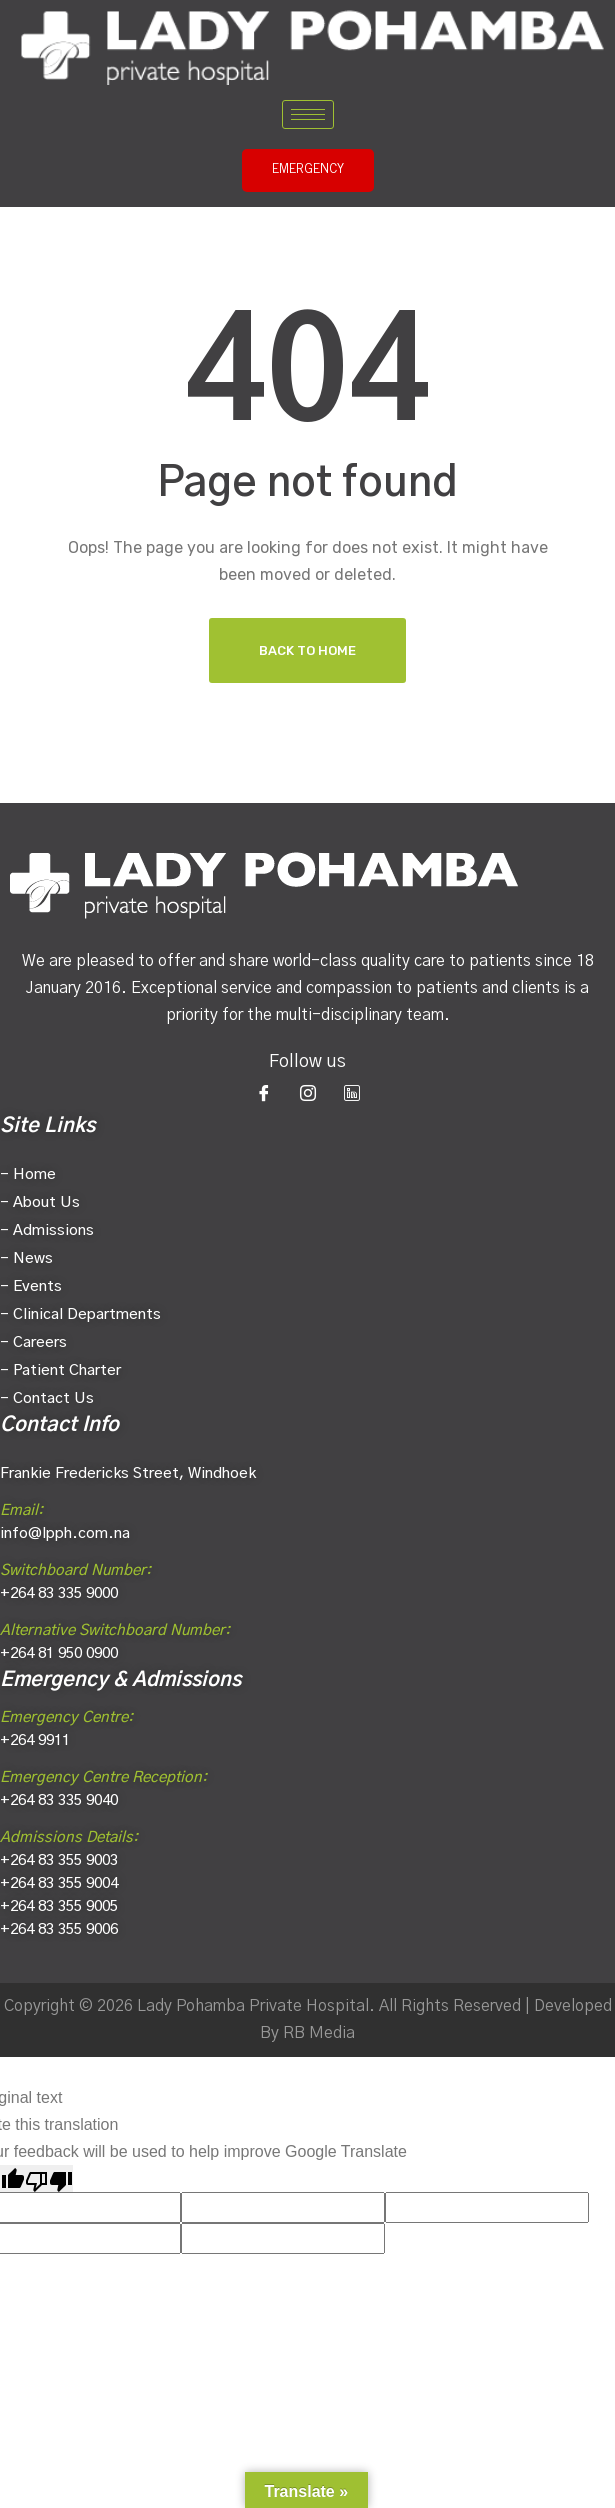 Image resolution: width=615 pixels, height=2508 pixels. Describe the element at coordinates (308, 1093) in the screenshot. I see `[Instagram]` at that location.